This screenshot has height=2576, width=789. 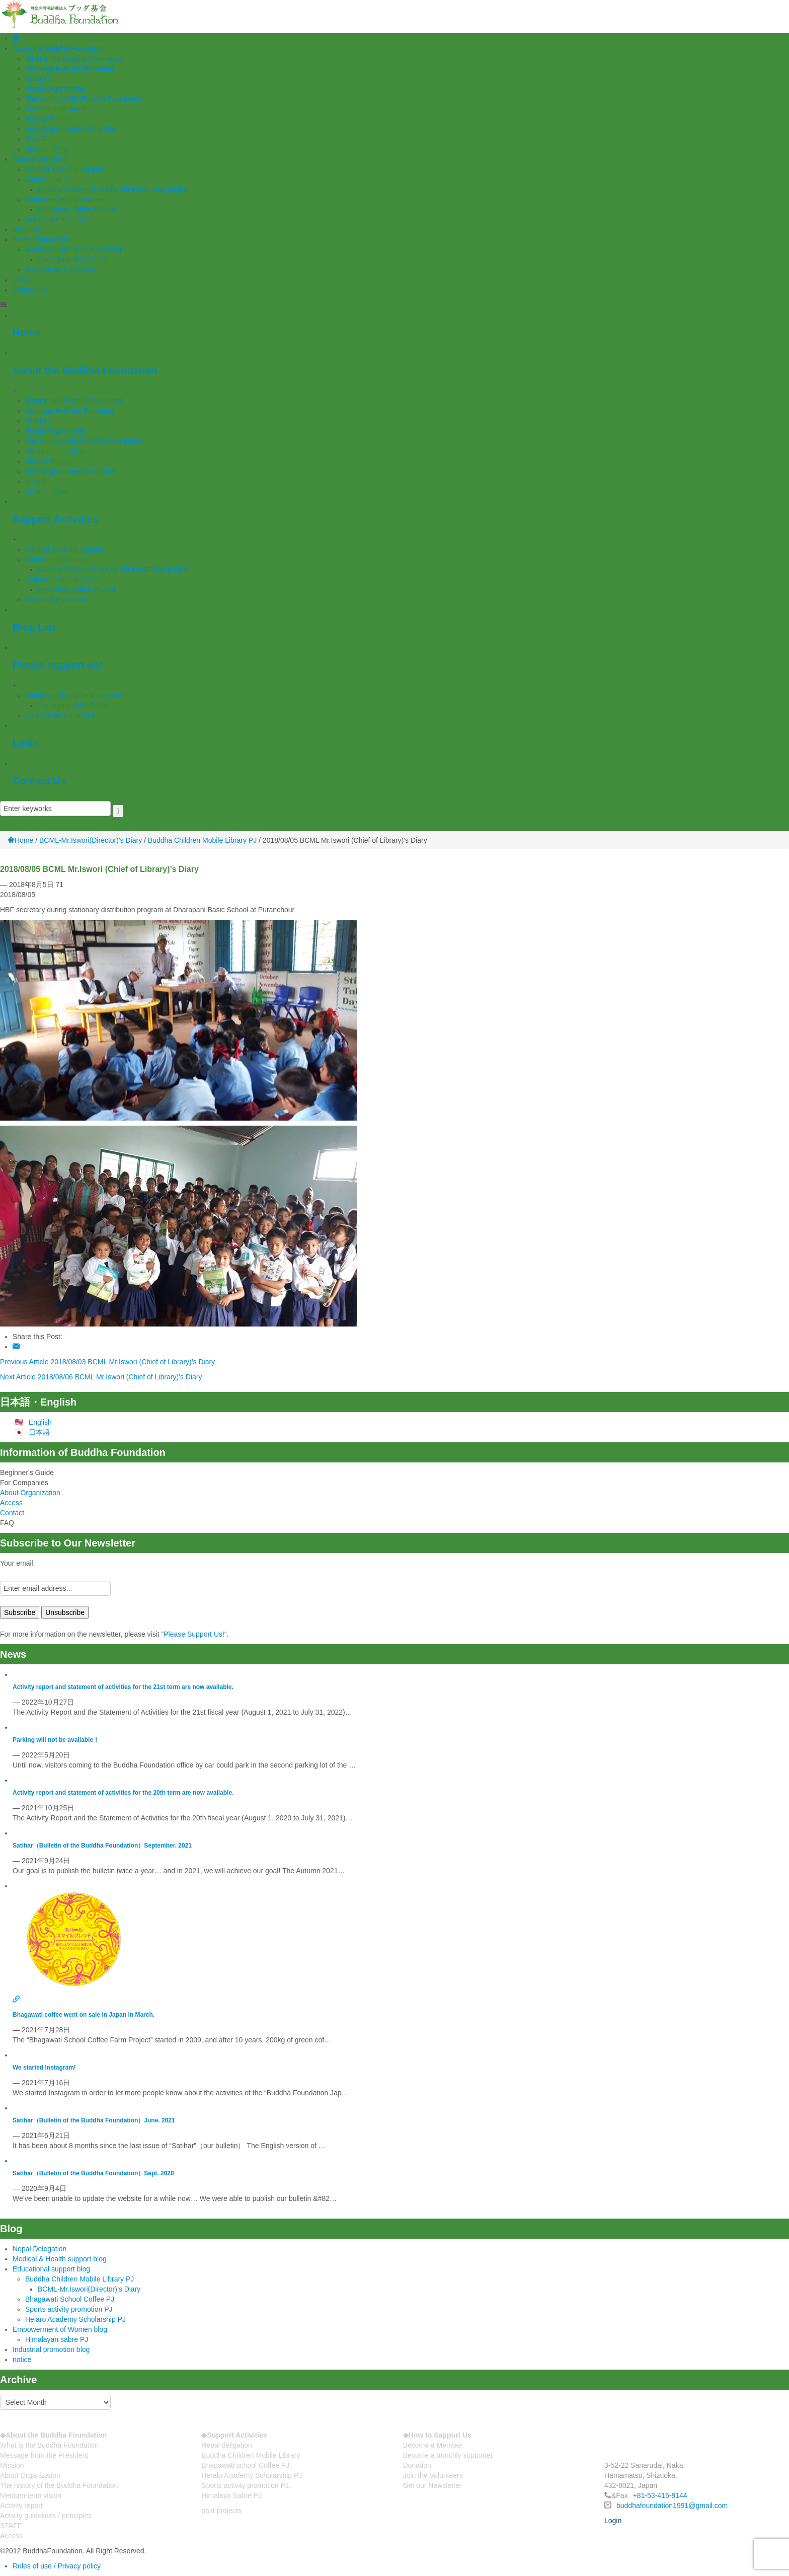 I want to click on Activity report and statement of activities for the 20th term are now available., so click(x=123, y=1792).